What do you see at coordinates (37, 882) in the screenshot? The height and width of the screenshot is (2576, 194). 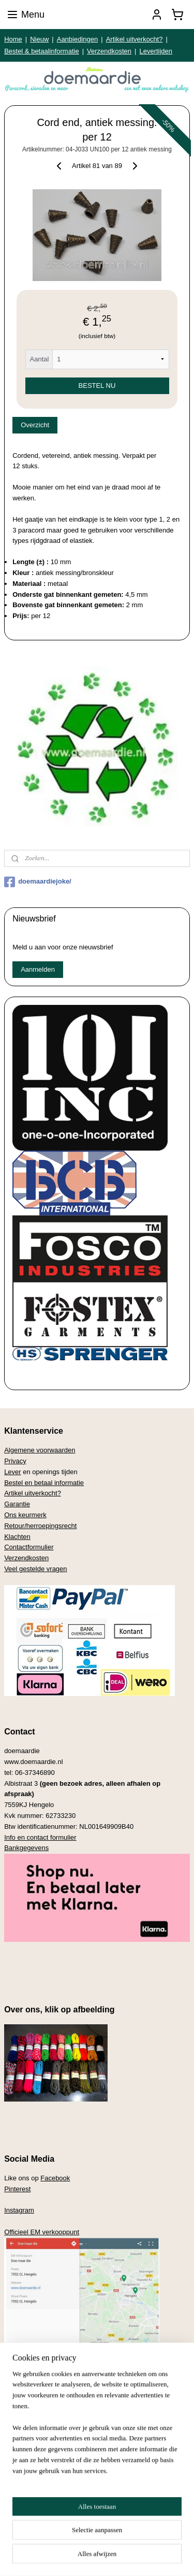 I see `doemaardiejoke/` at bounding box center [37, 882].